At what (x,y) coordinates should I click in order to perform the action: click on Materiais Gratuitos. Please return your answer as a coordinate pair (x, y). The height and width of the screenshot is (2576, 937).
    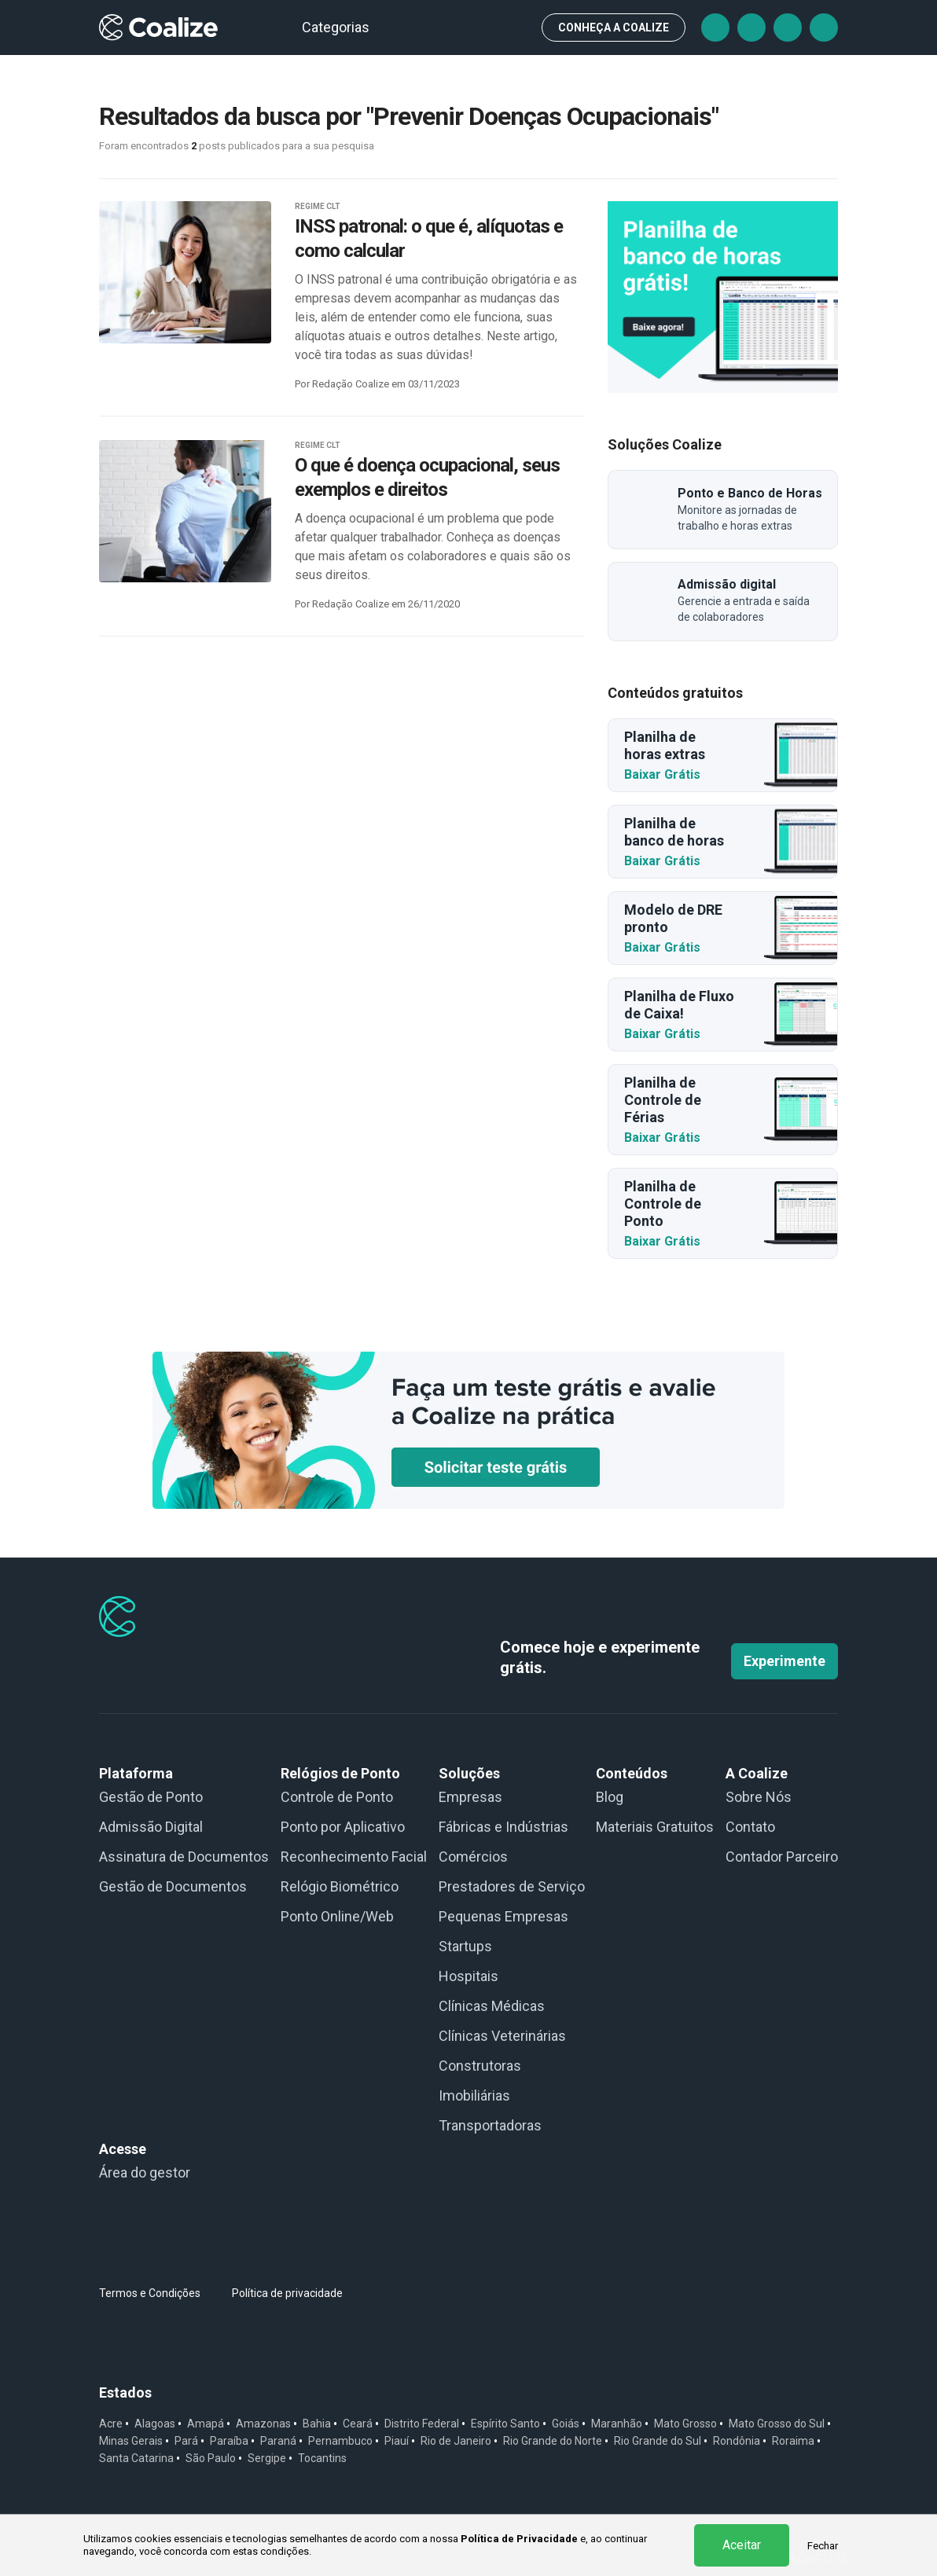
    Looking at the image, I should click on (655, 1826).